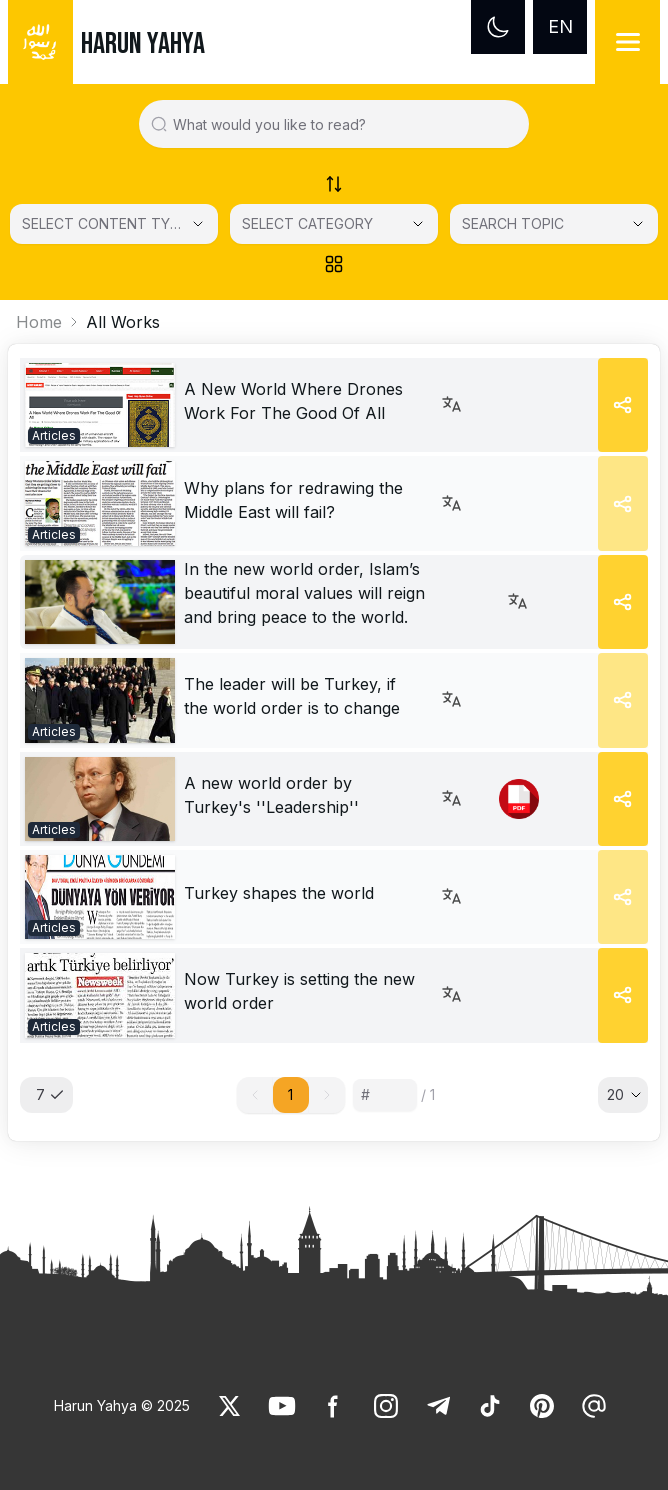 This screenshot has height=1490, width=668. Describe the element at coordinates (554, 224) in the screenshot. I see `[SEARCH TOPIC]` at that location.